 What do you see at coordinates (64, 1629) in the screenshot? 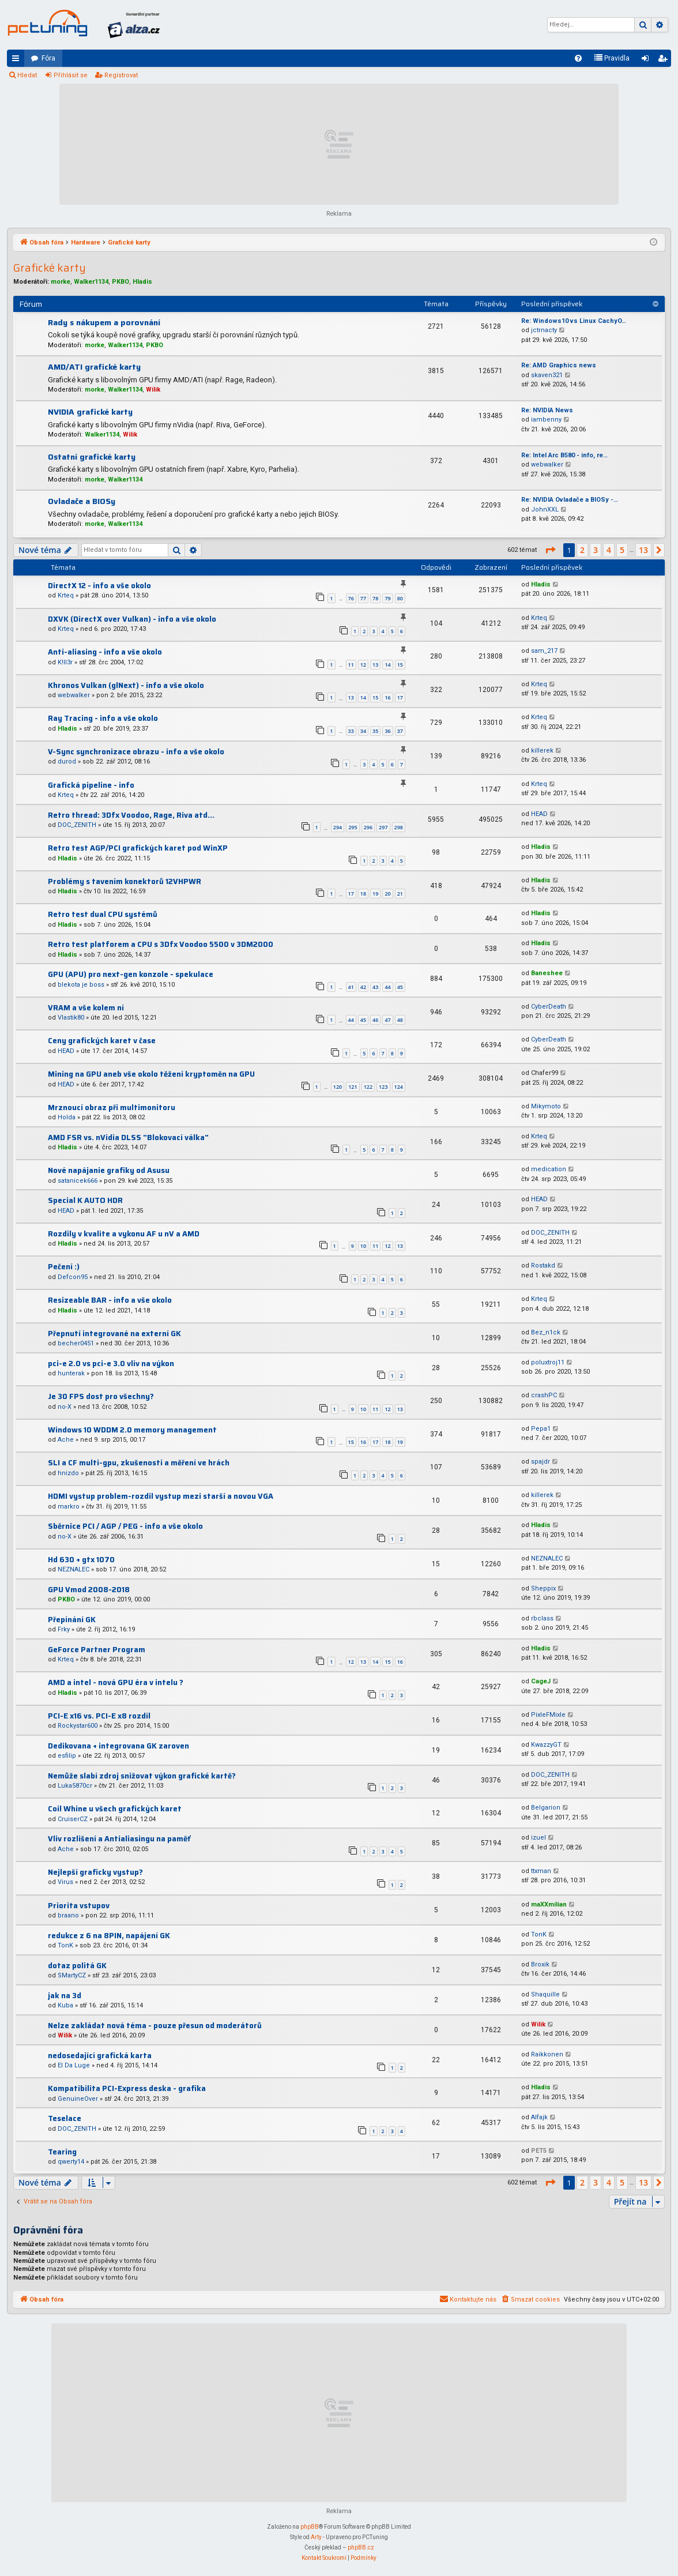
I see `Frky` at bounding box center [64, 1629].